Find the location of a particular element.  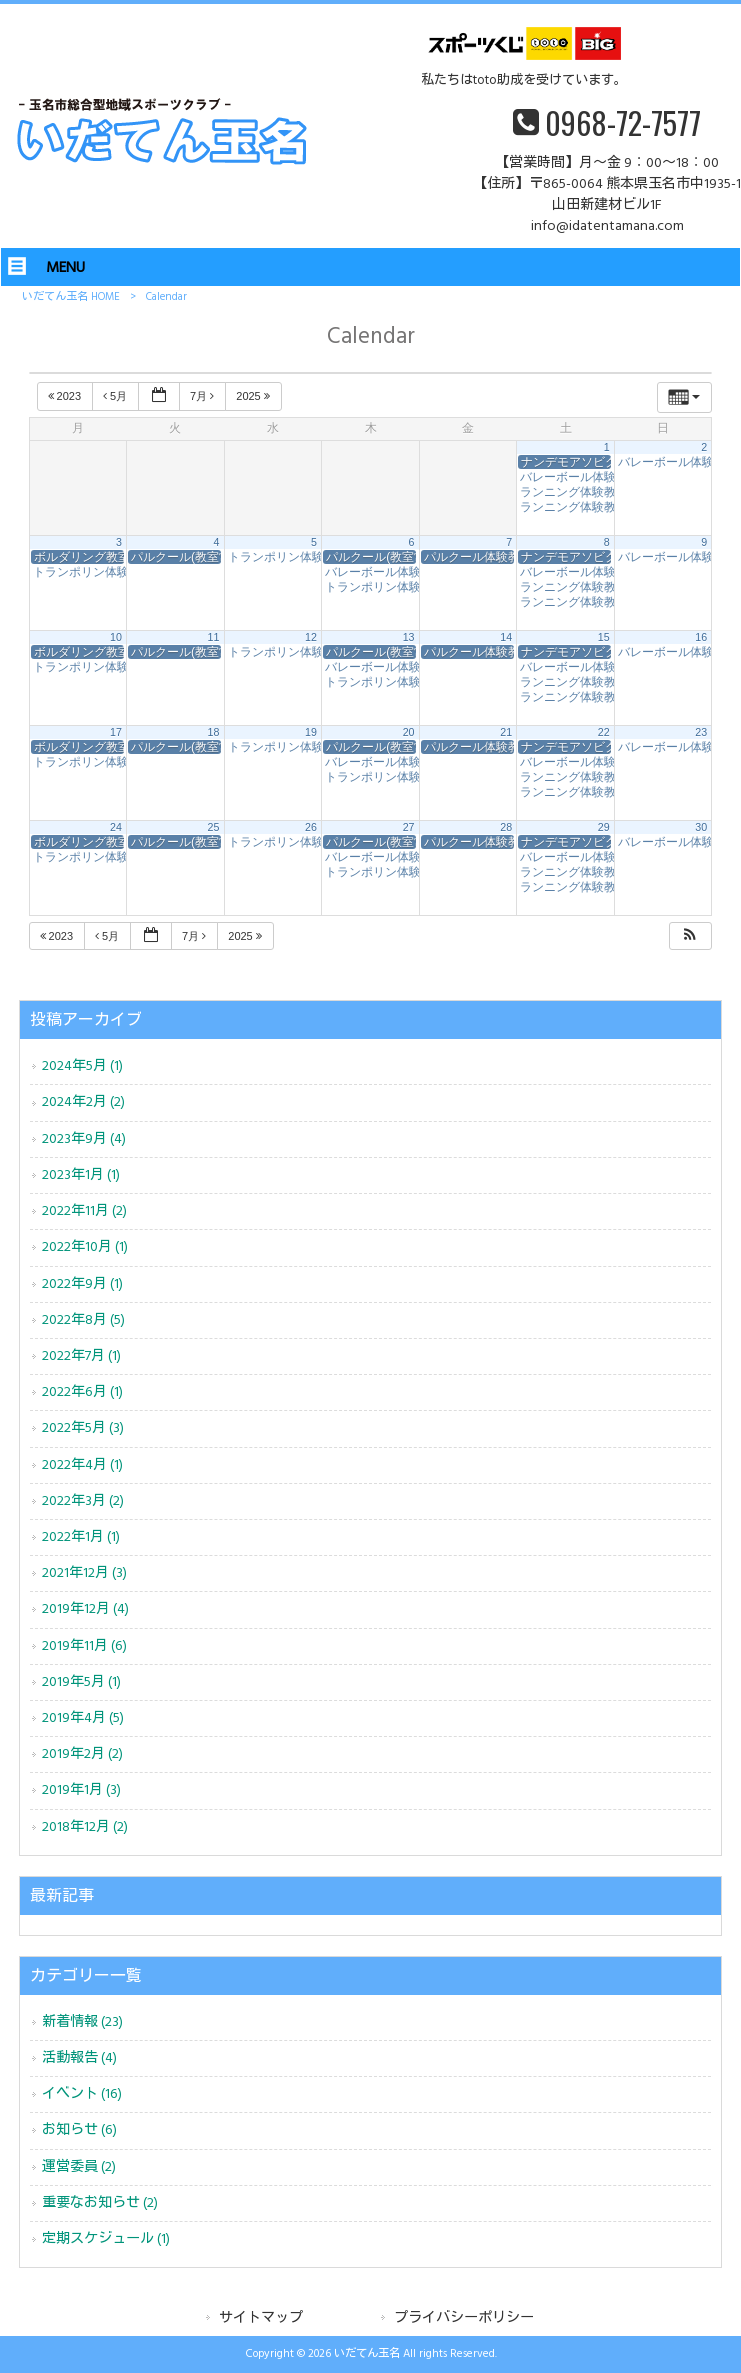

2022年4月 (1) is located at coordinates (82, 1465).